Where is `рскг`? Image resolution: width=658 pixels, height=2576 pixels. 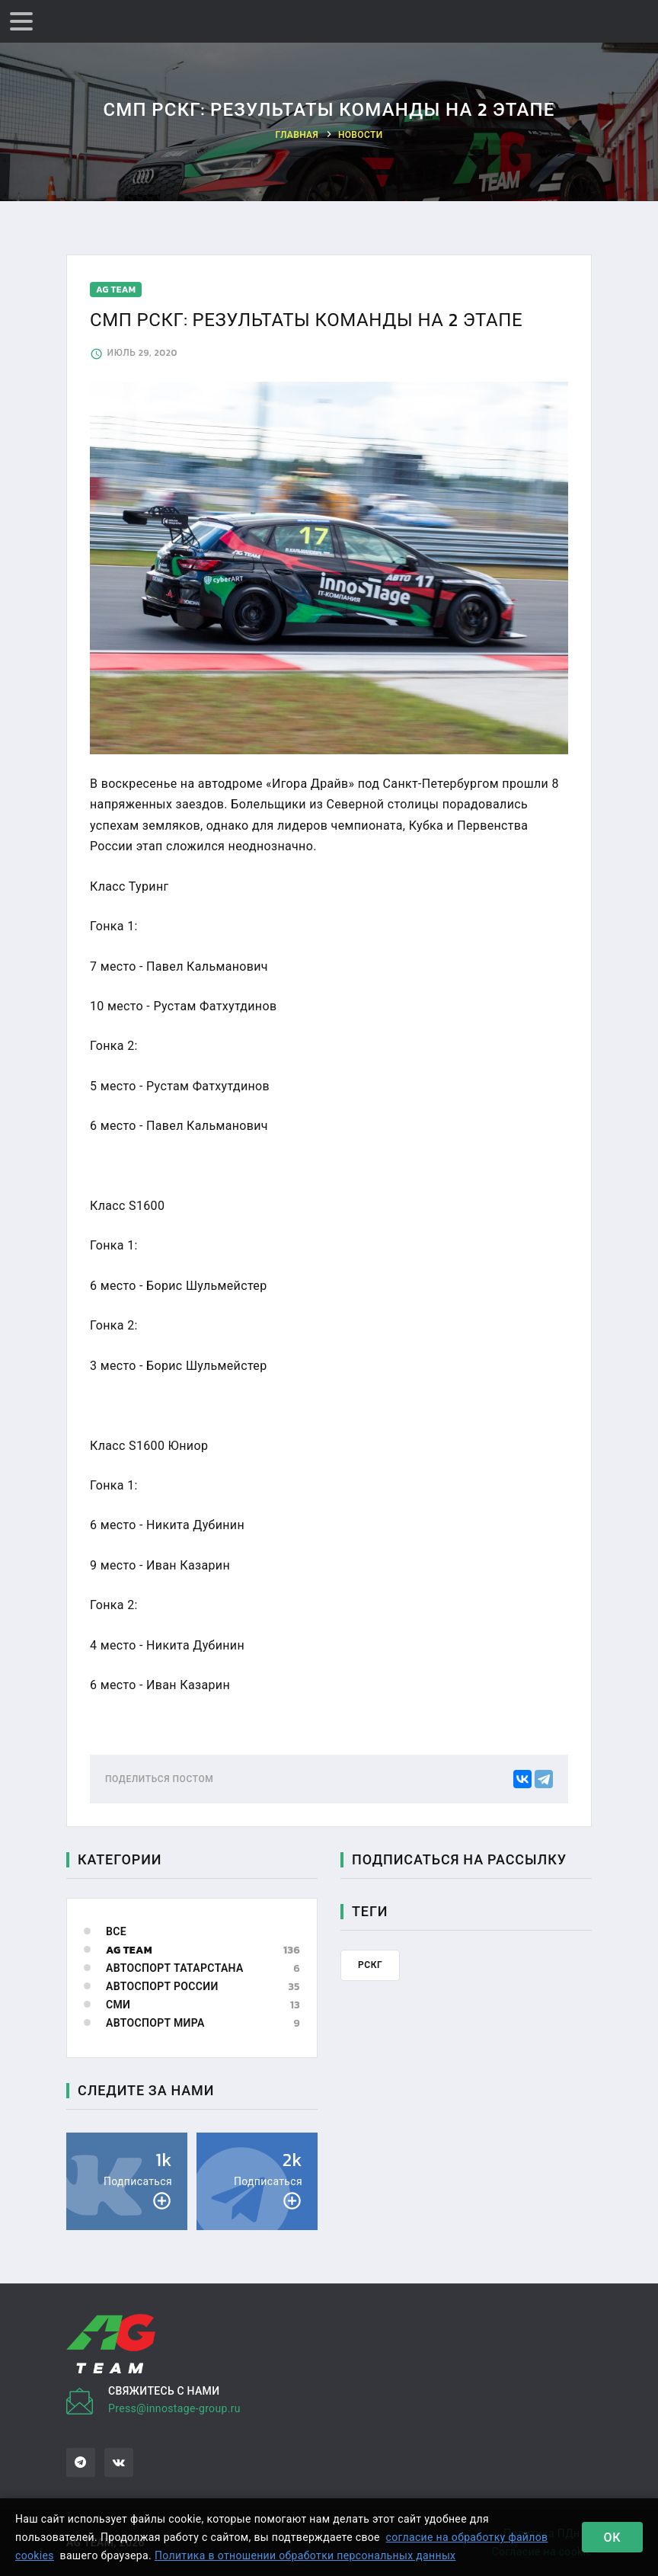 рскг is located at coordinates (370, 1965).